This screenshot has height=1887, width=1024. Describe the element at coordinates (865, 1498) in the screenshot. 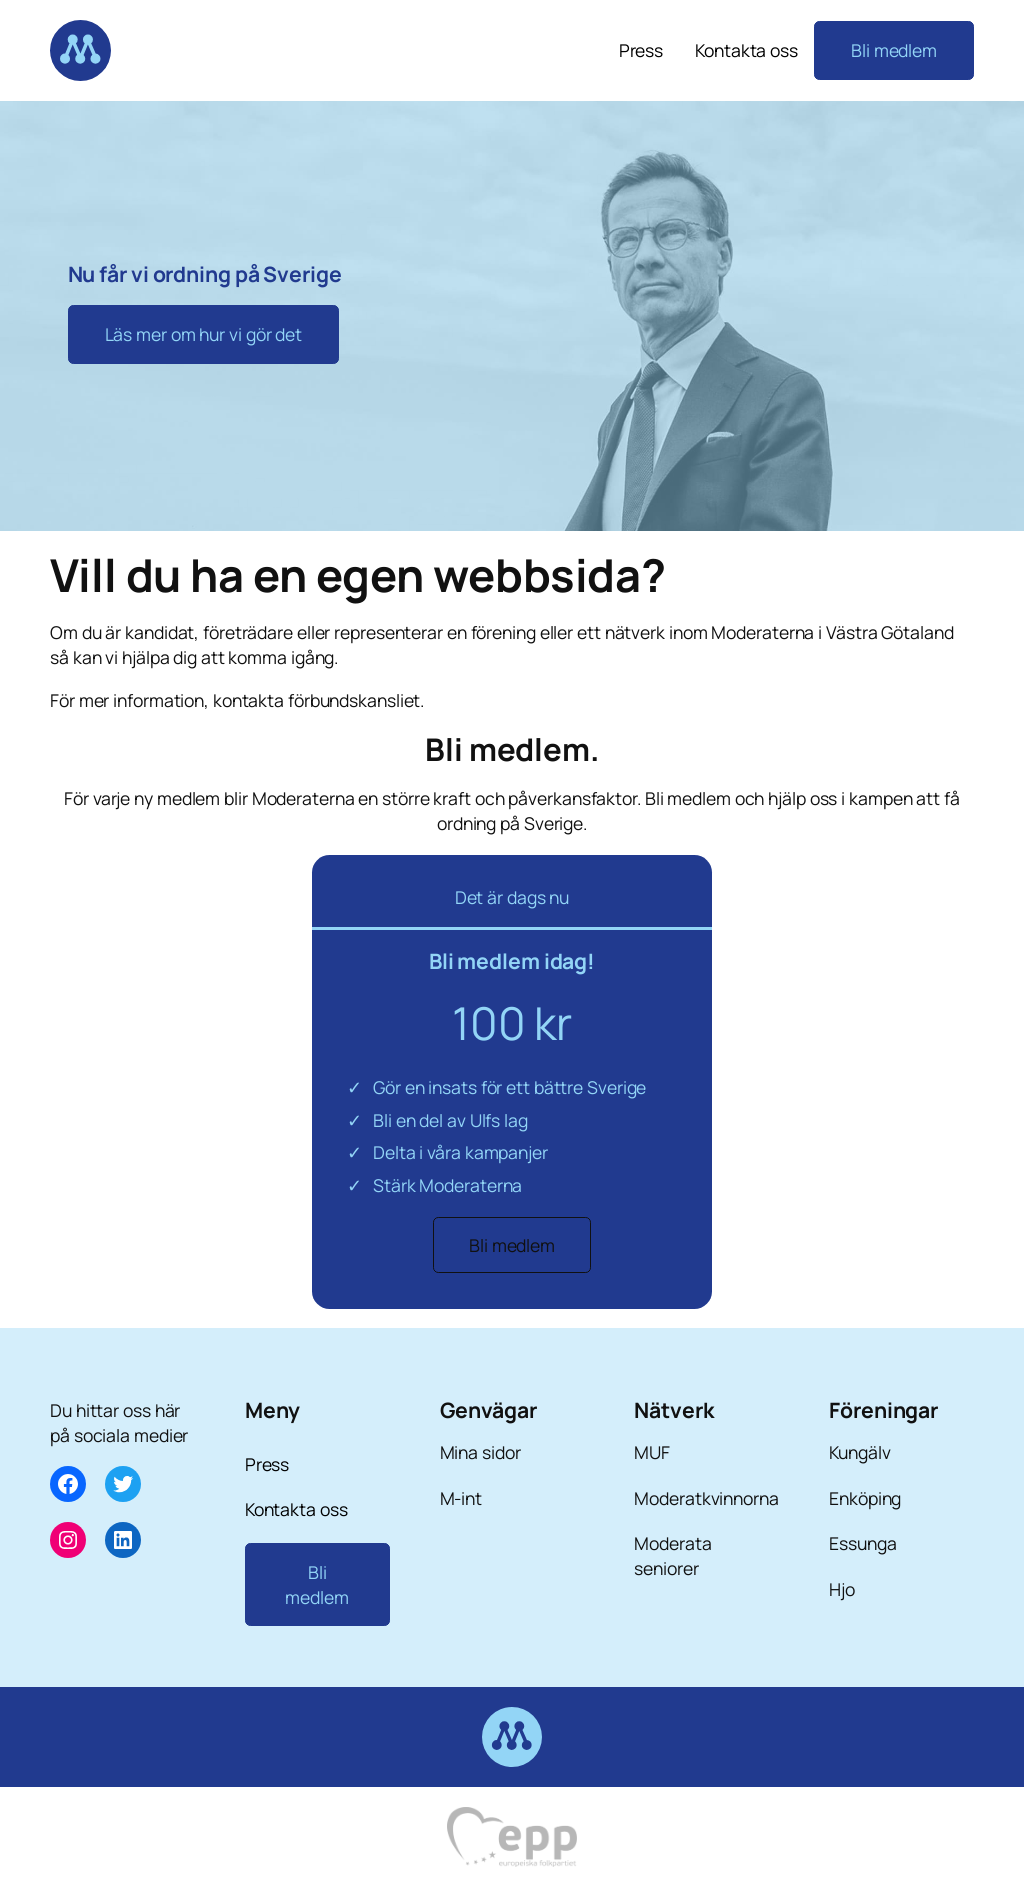

I see `Enköping` at that location.